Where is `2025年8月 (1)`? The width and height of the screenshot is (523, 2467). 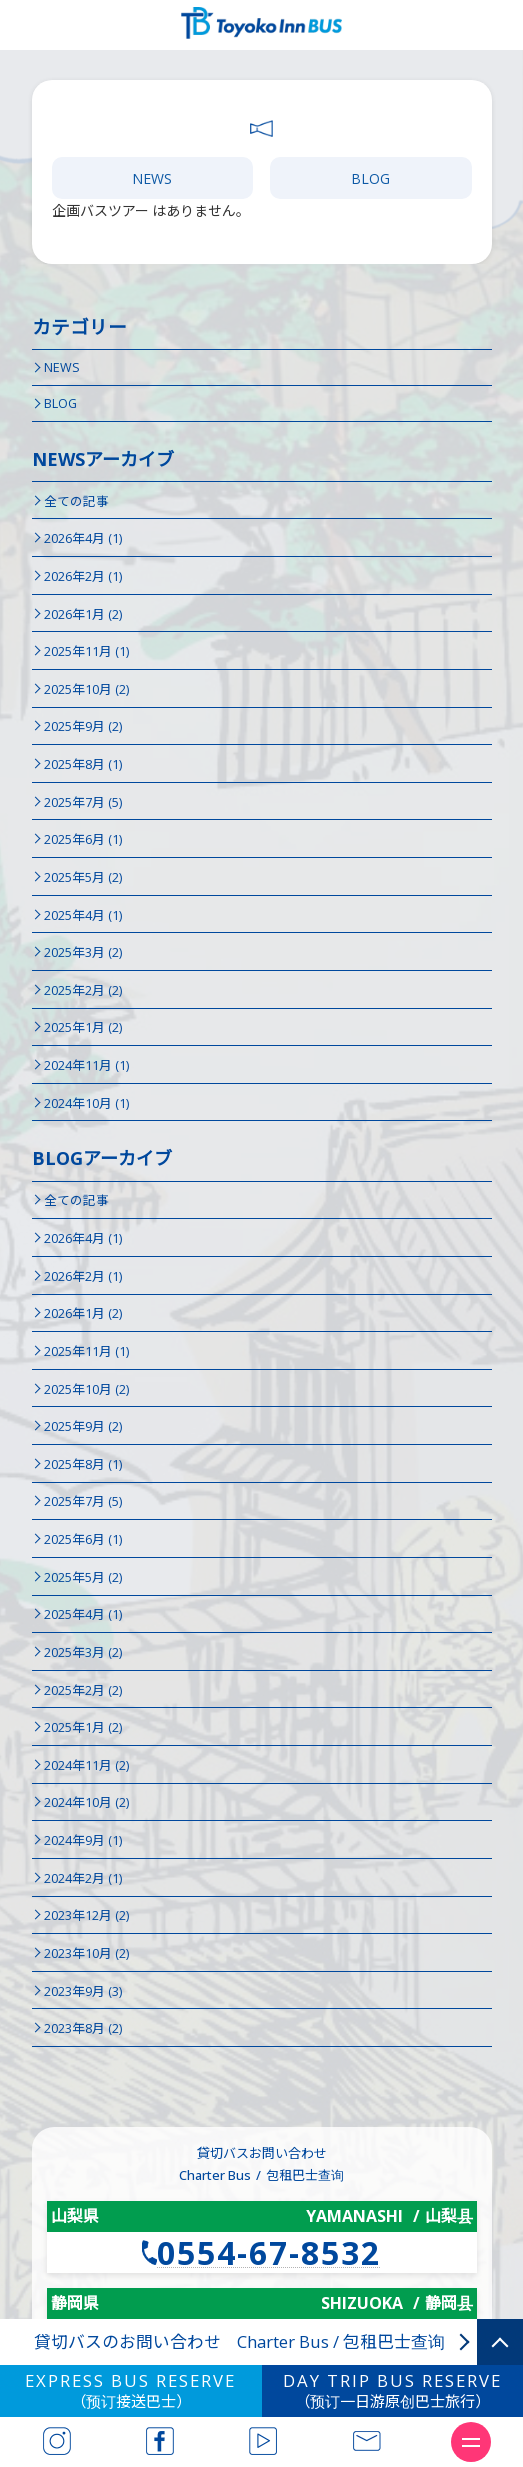 2025年8月 (1) is located at coordinates (83, 764).